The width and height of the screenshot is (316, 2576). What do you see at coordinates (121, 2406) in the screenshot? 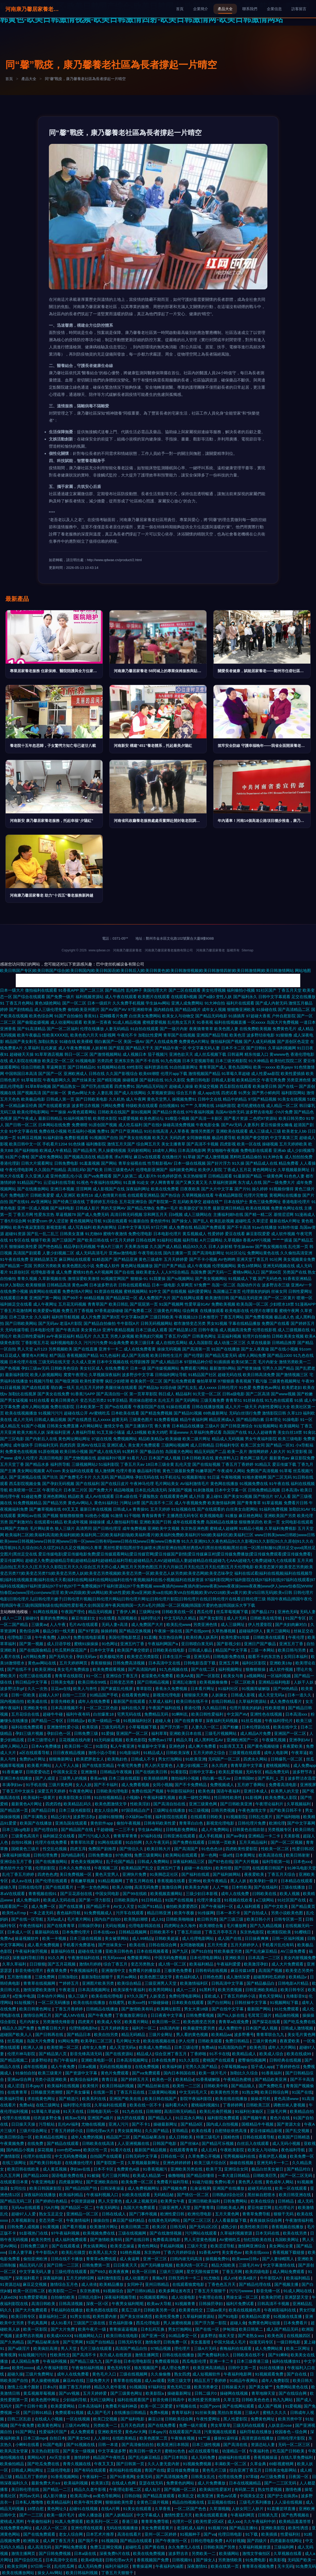
I see `免费看片福利神器` at bounding box center [121, 2406].